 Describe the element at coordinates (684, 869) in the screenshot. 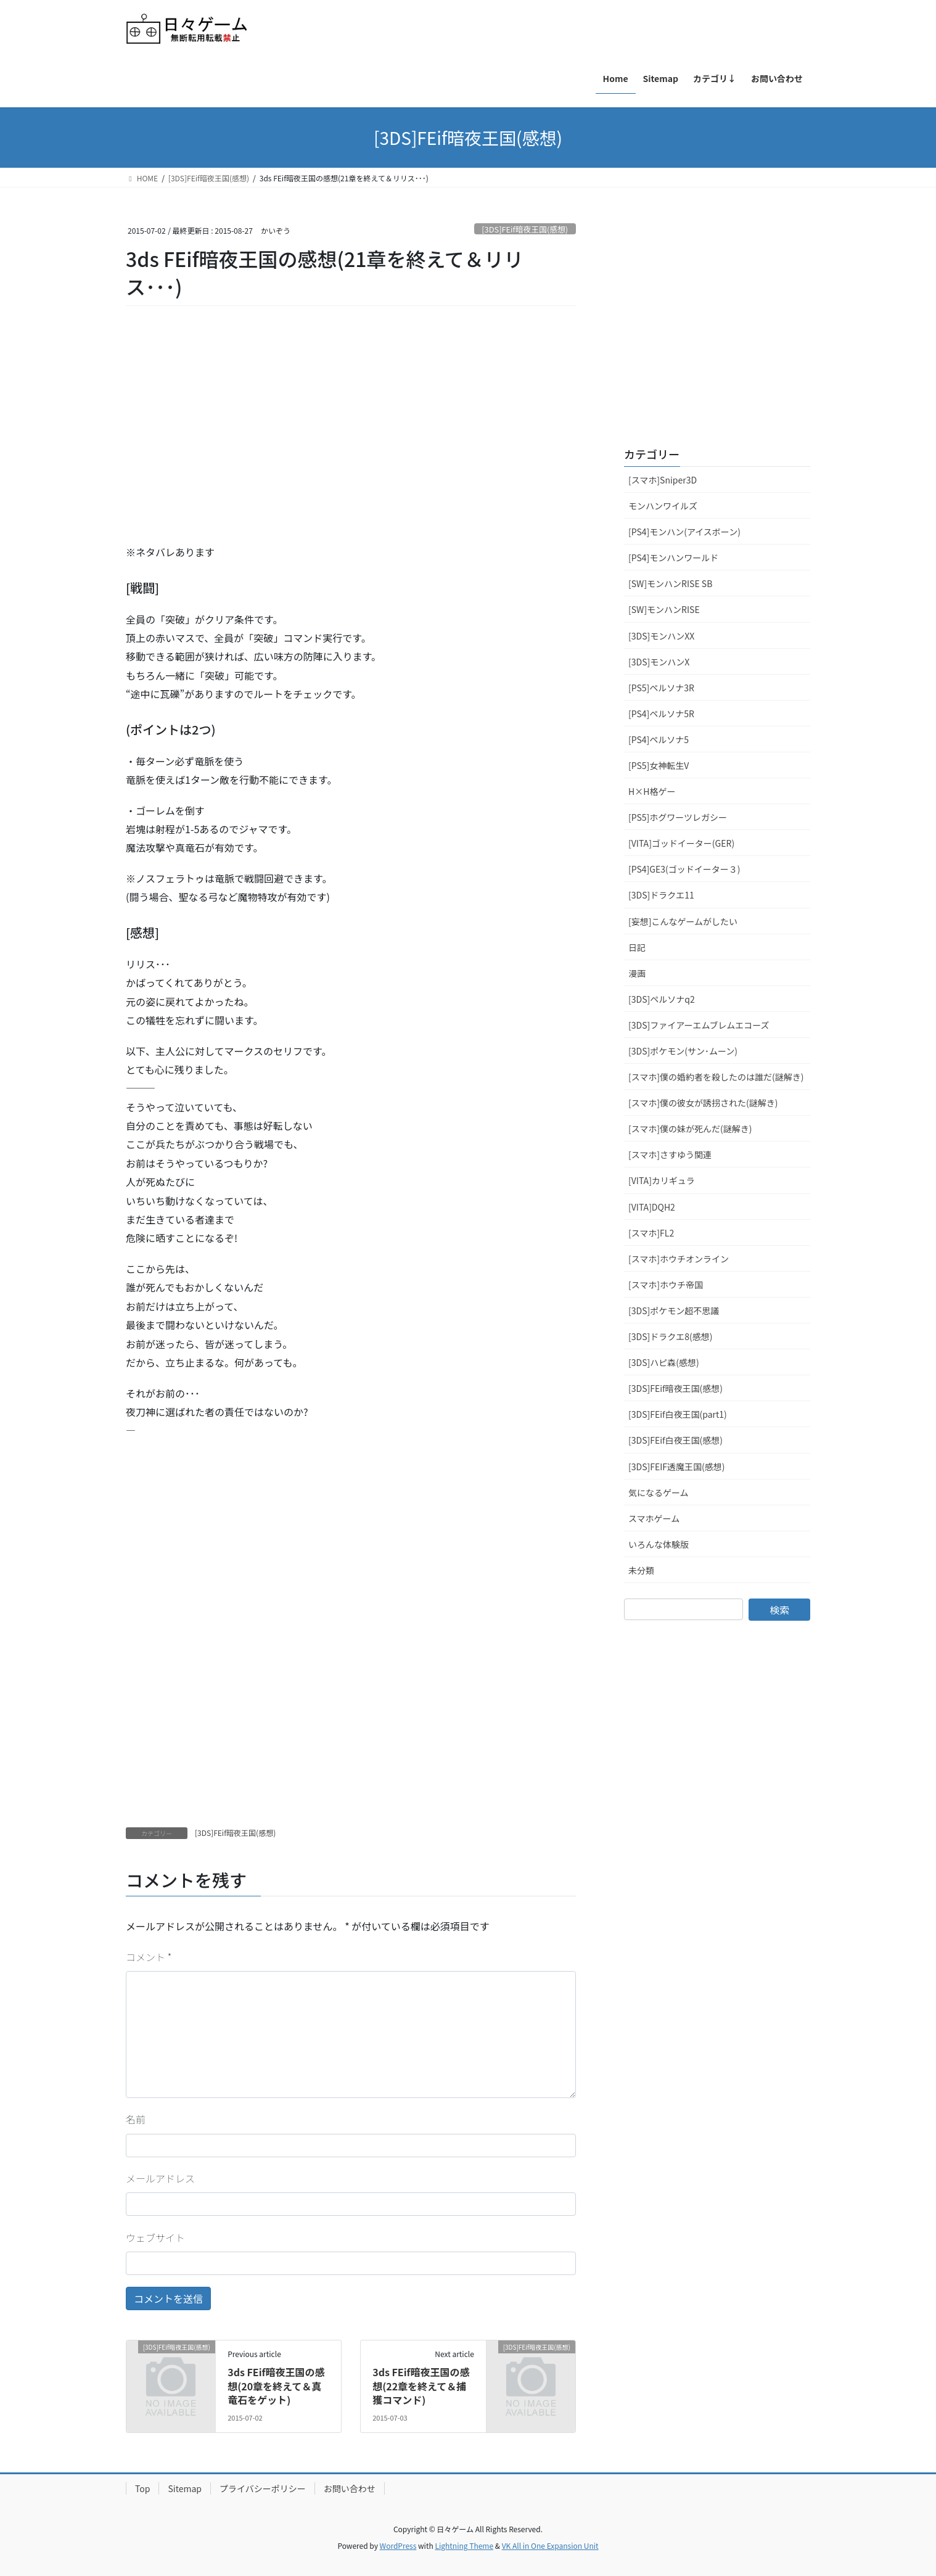

I see `[PS4]GE3(ゴッドイーター３)` at that location.